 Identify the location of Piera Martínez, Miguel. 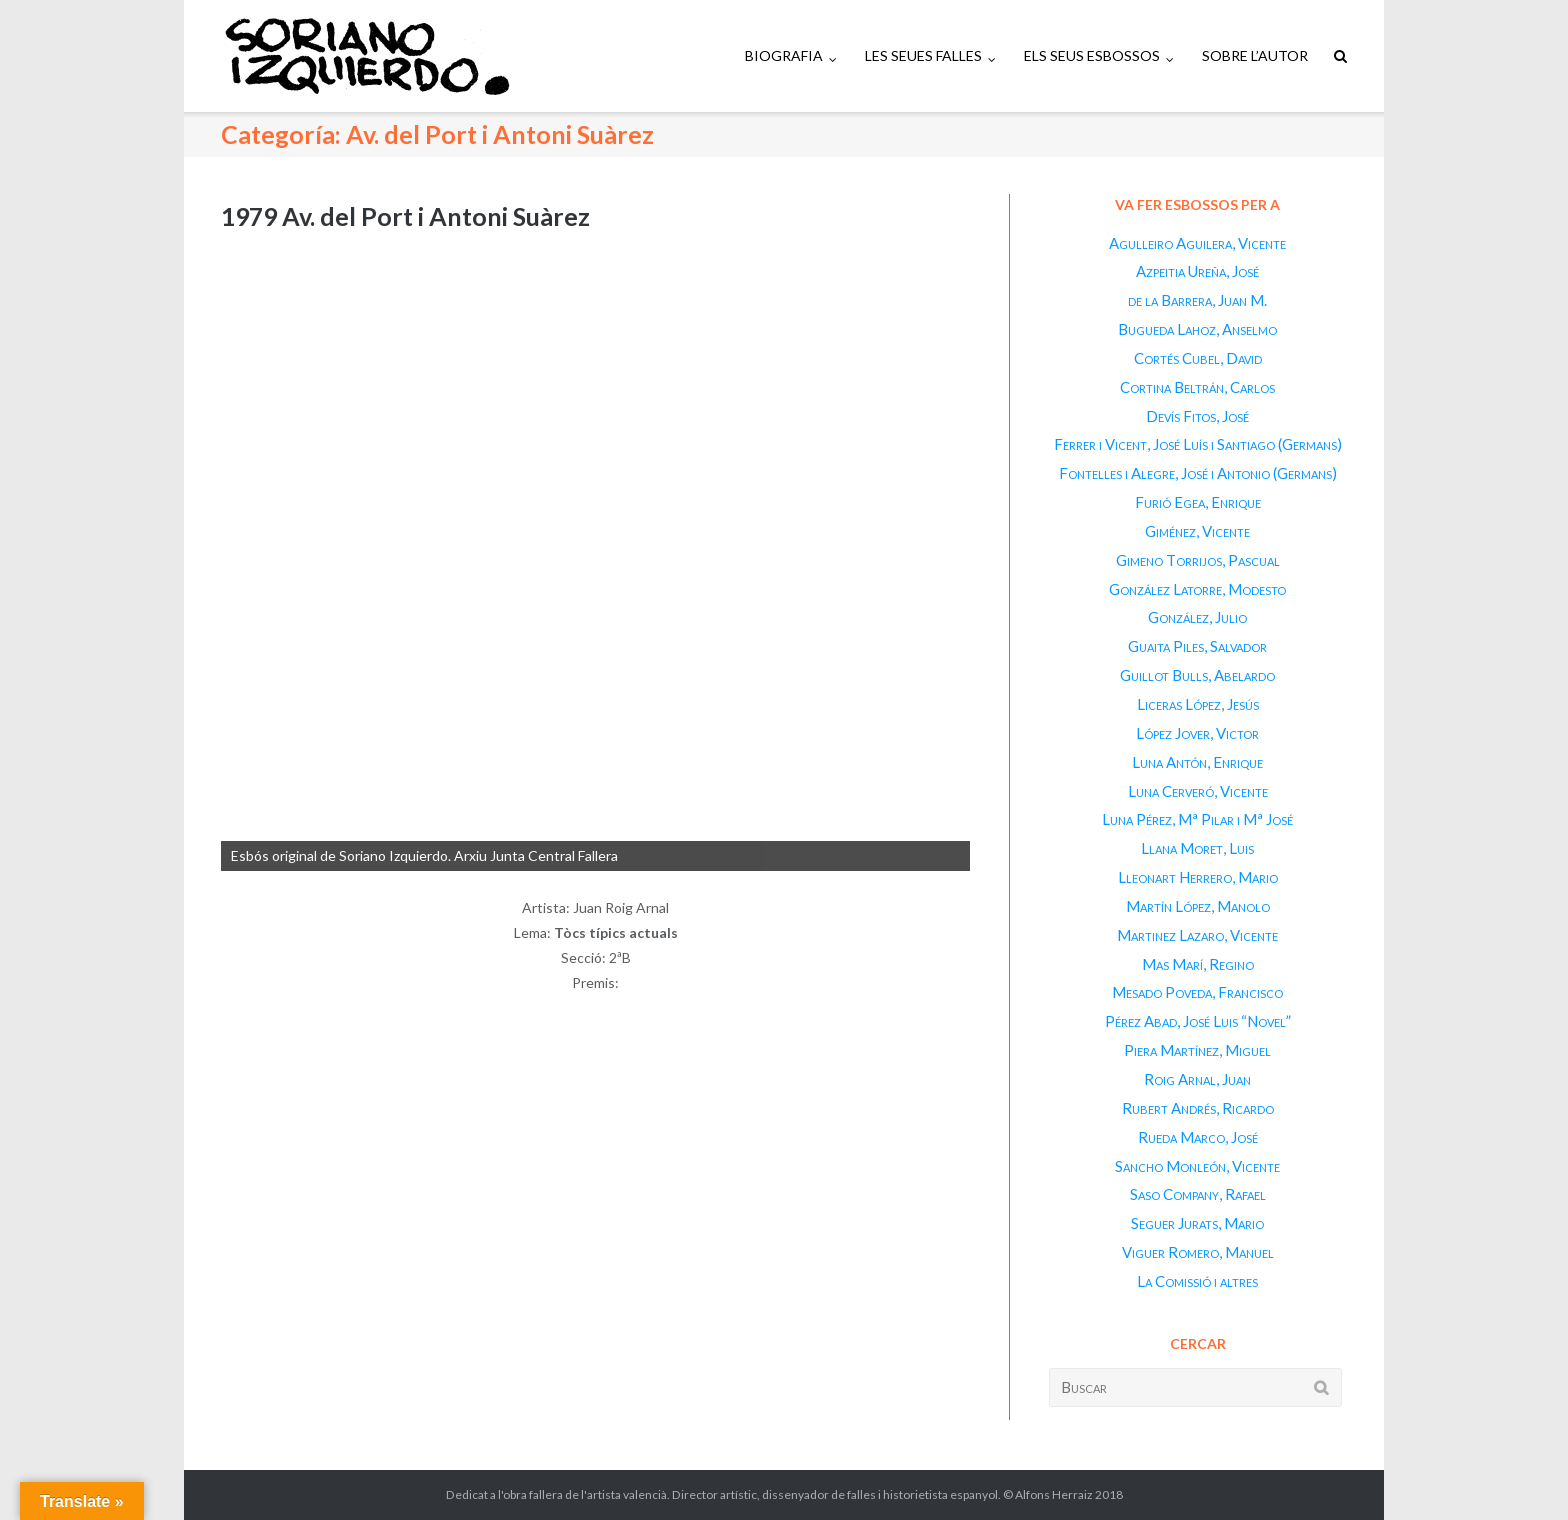
(1197, 1050).